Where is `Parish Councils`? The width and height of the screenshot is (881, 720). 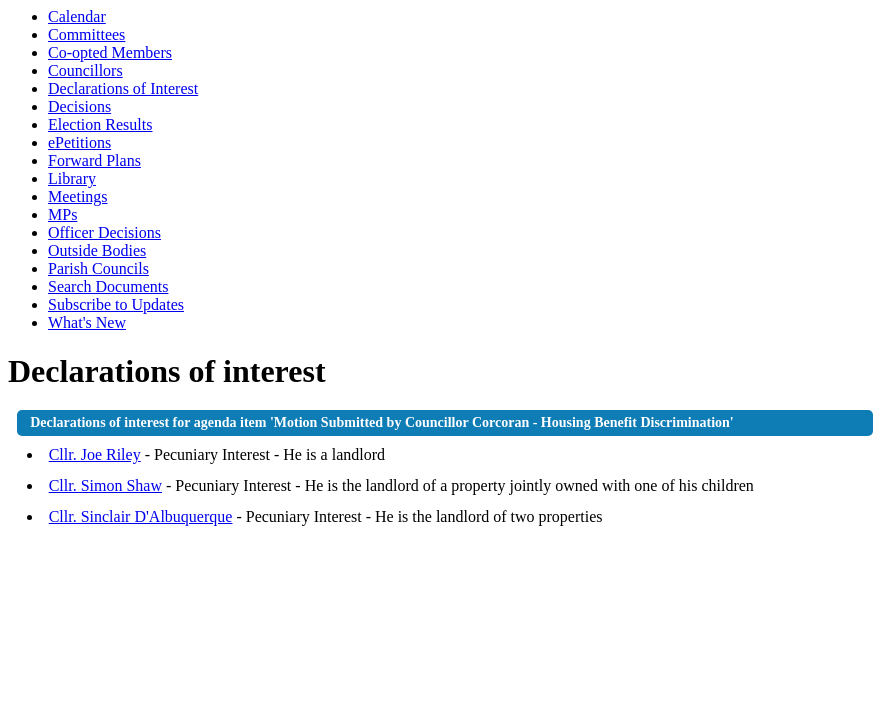
Parish Councils is located at coordinates (98, 268).